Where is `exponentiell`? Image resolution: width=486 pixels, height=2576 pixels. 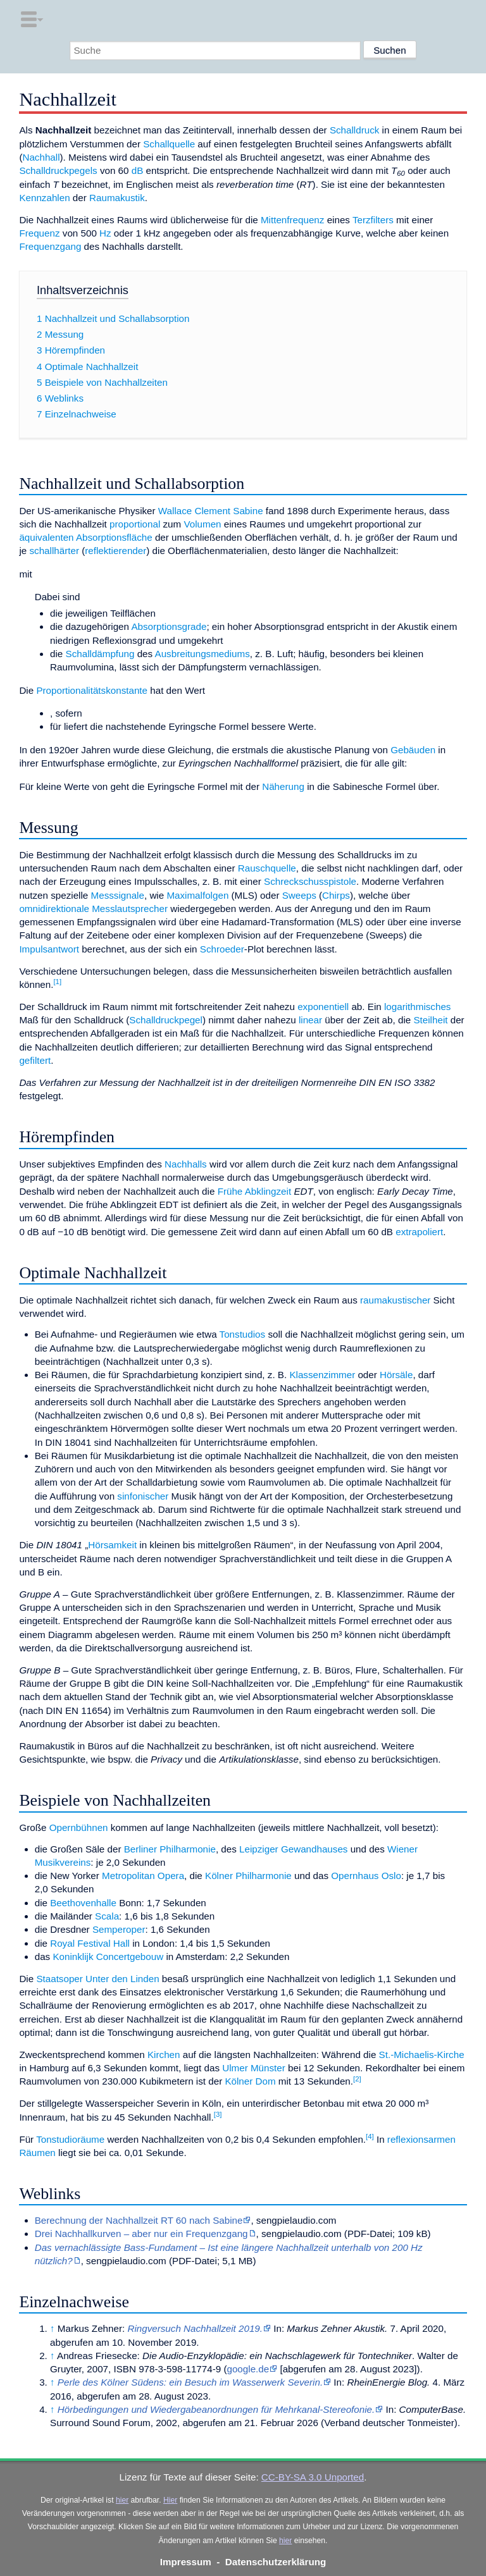 exponentiell is located at coordinates (323, 1006).